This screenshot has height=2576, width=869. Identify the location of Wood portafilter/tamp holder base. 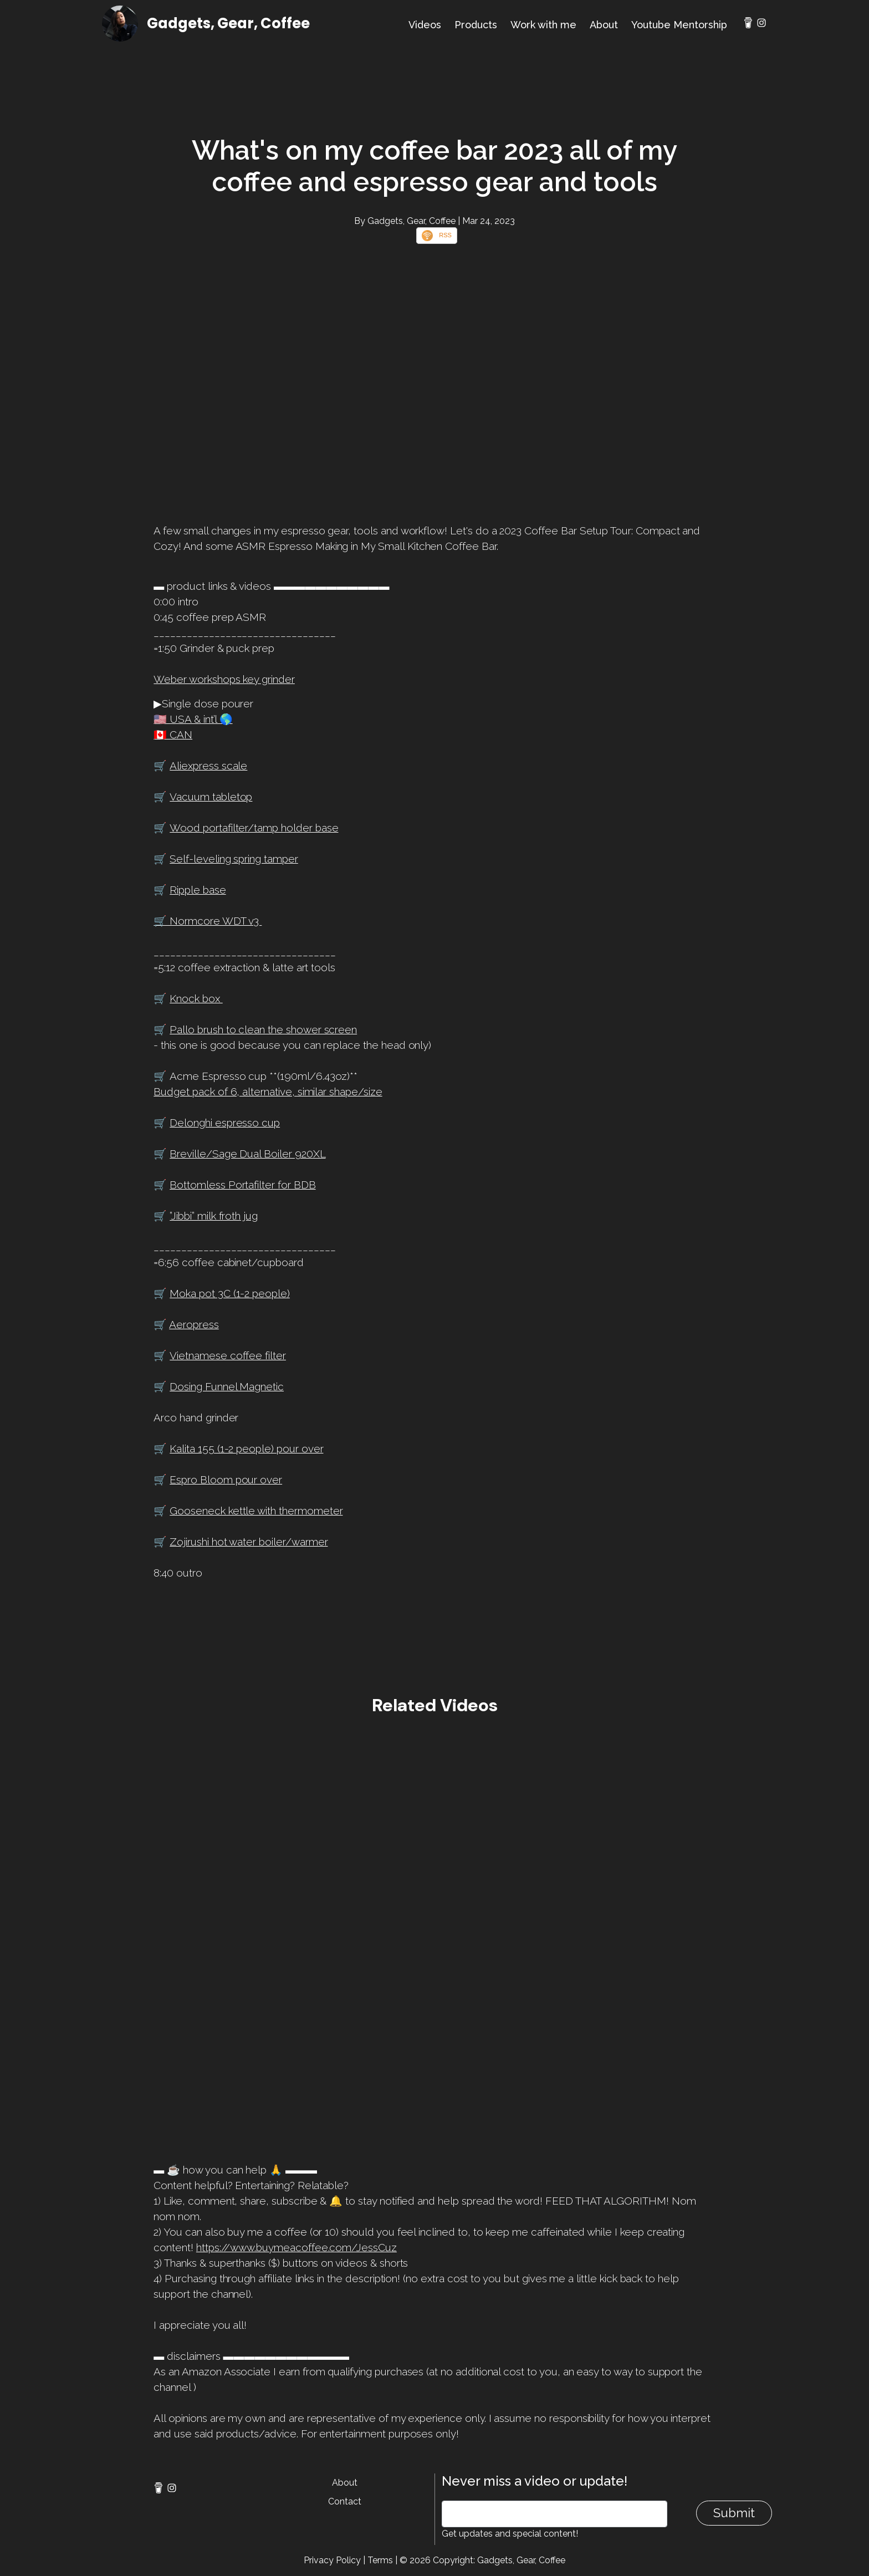
(254, 828).